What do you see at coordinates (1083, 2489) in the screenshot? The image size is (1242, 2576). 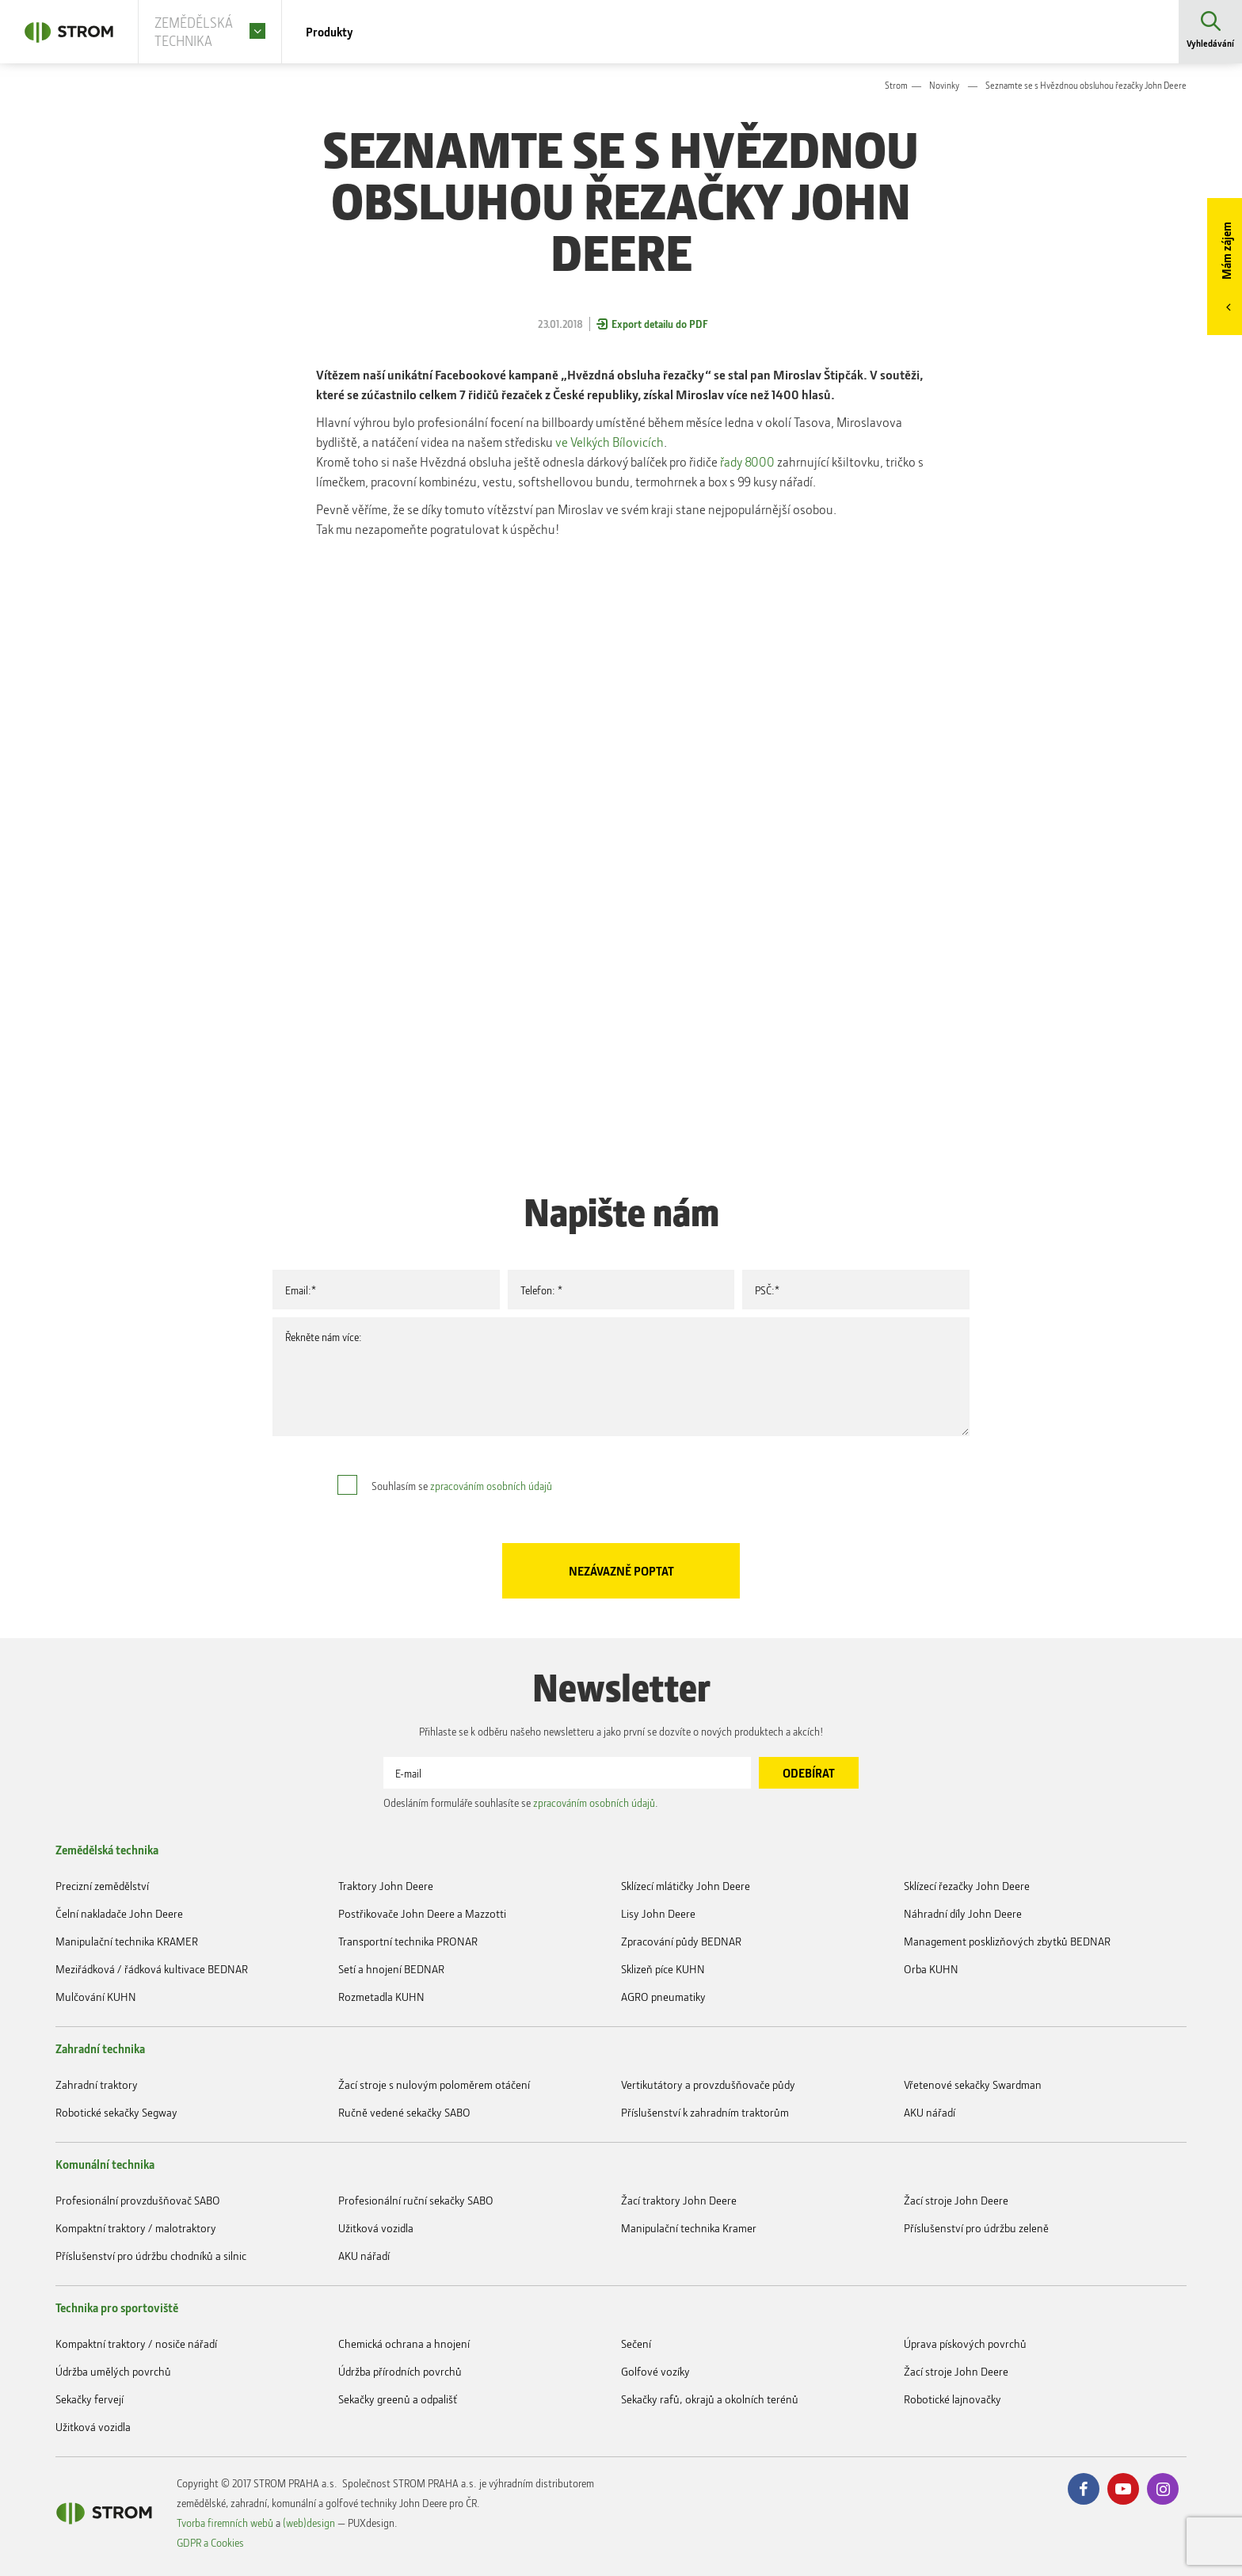 I see `Facebook` at bounding box center [1083, 2489].